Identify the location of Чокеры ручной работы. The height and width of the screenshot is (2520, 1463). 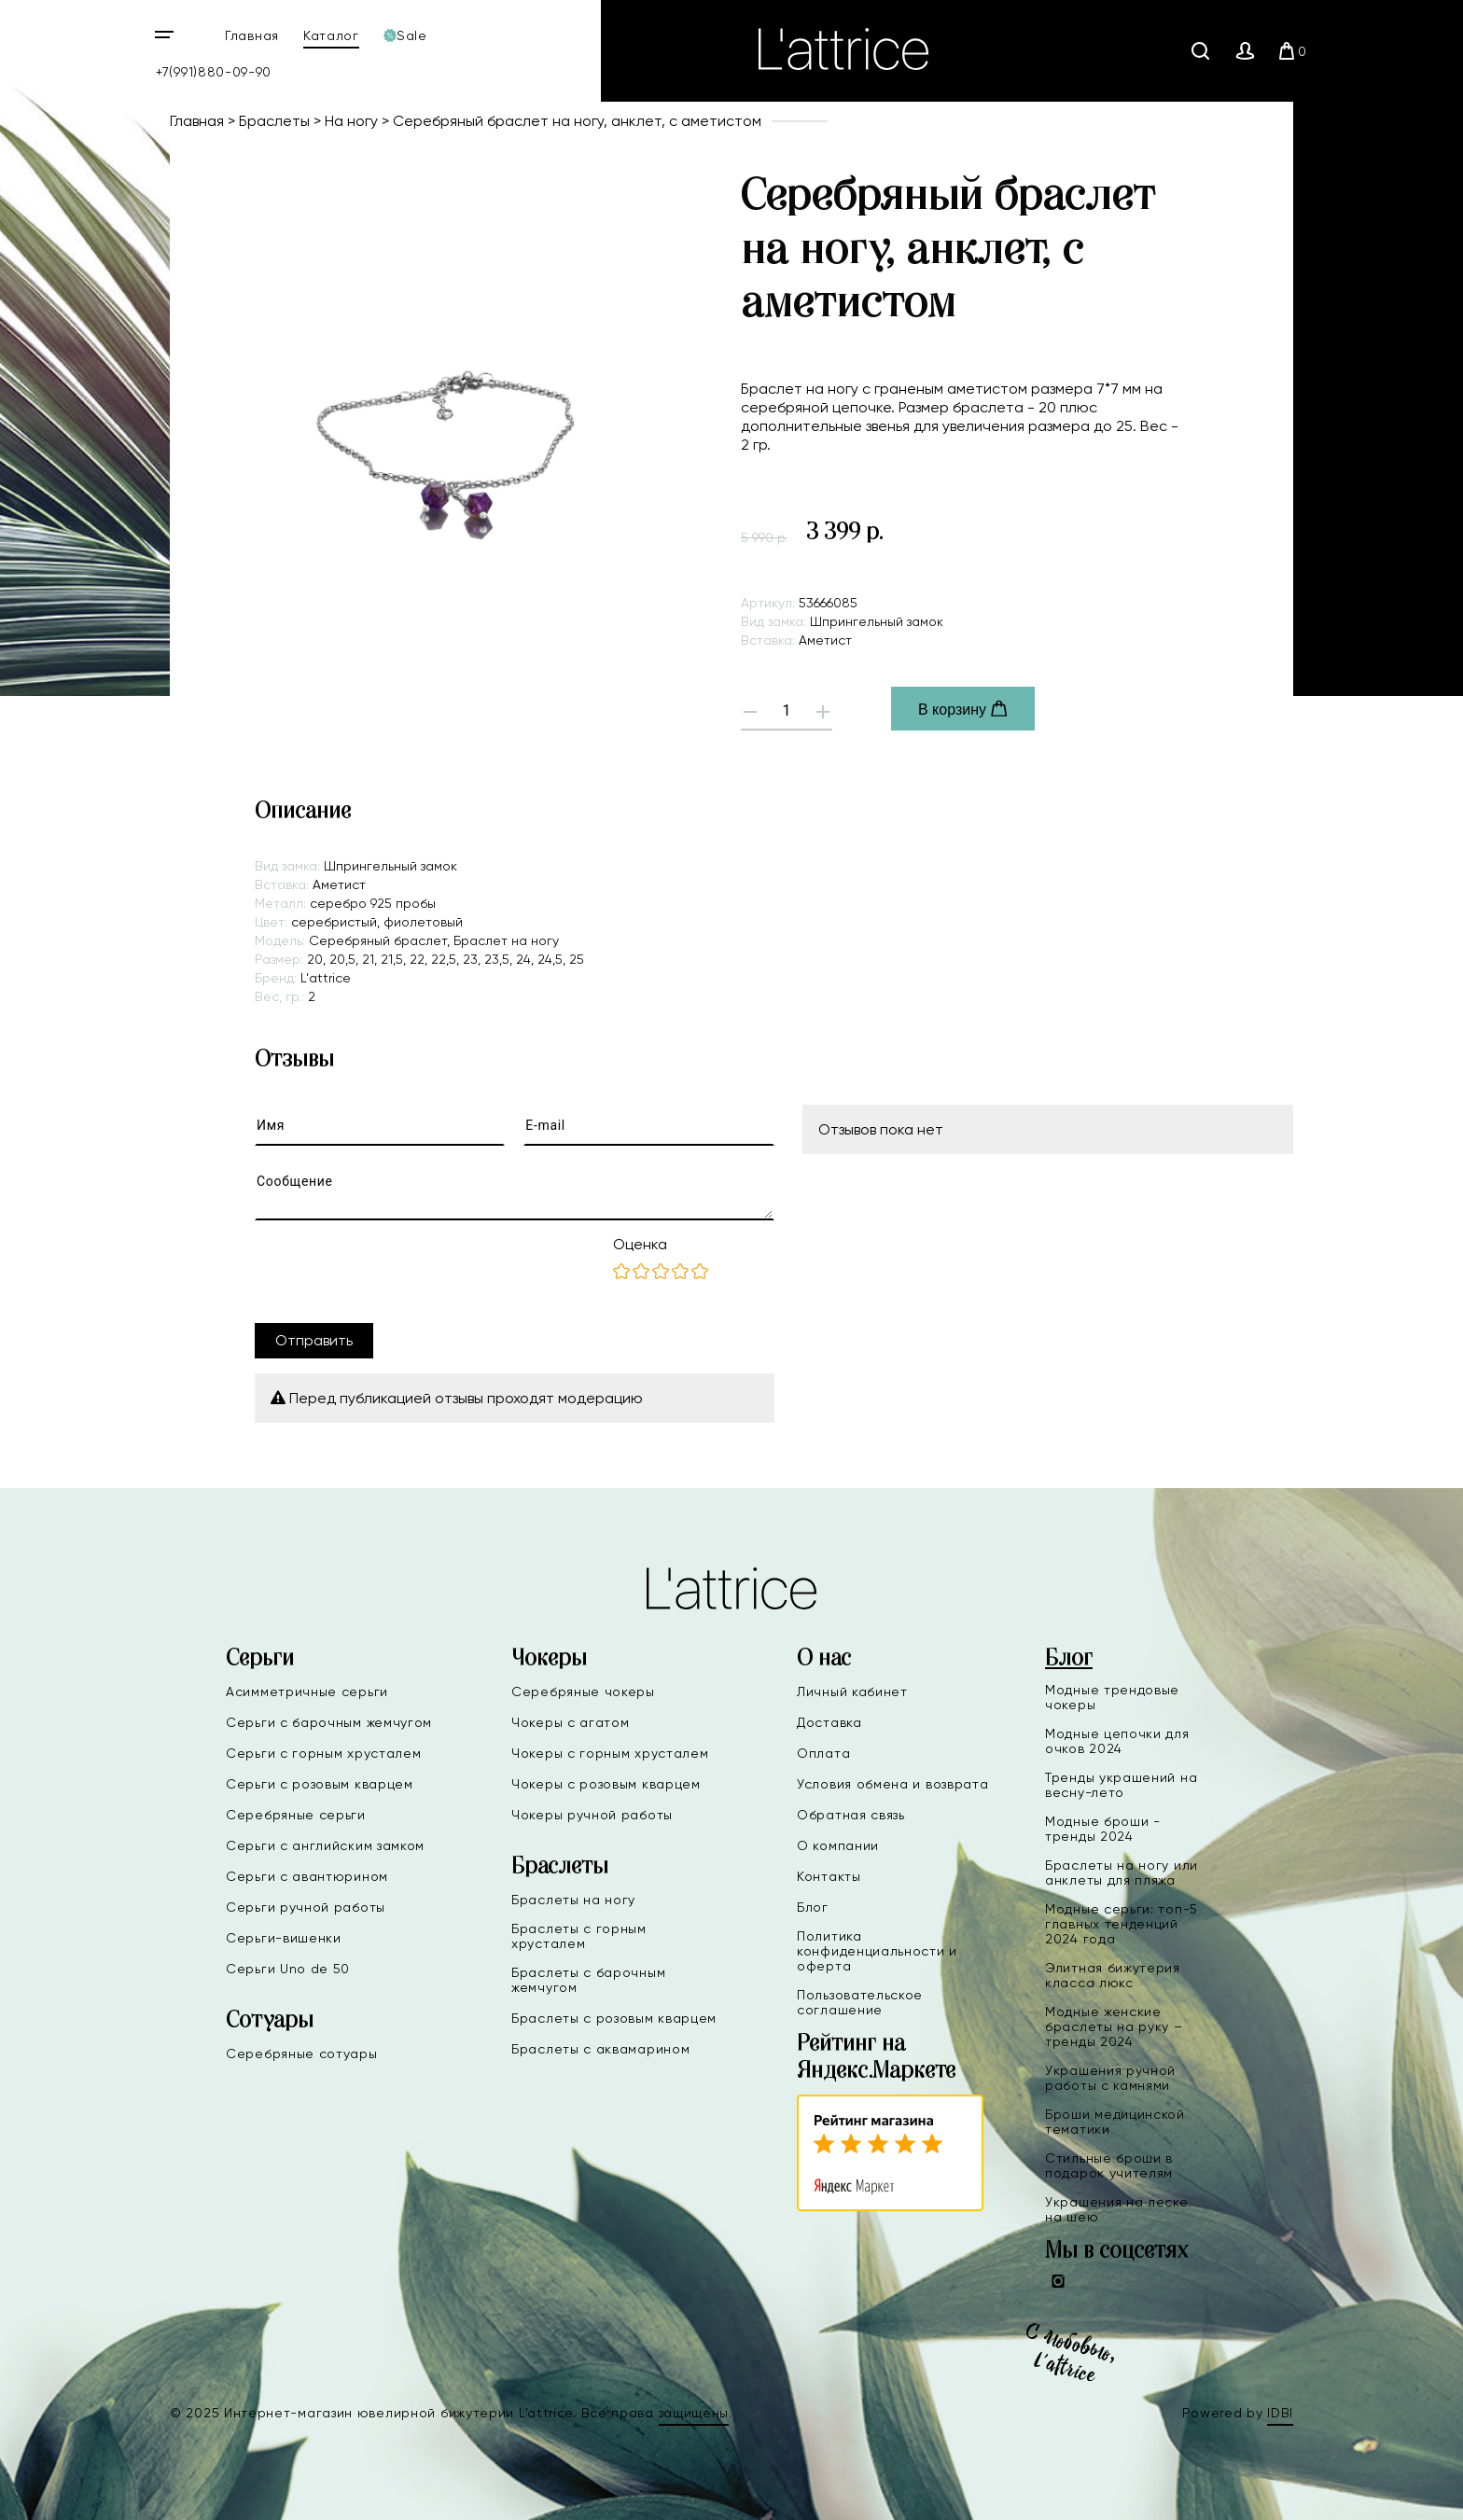
(592, 1814).